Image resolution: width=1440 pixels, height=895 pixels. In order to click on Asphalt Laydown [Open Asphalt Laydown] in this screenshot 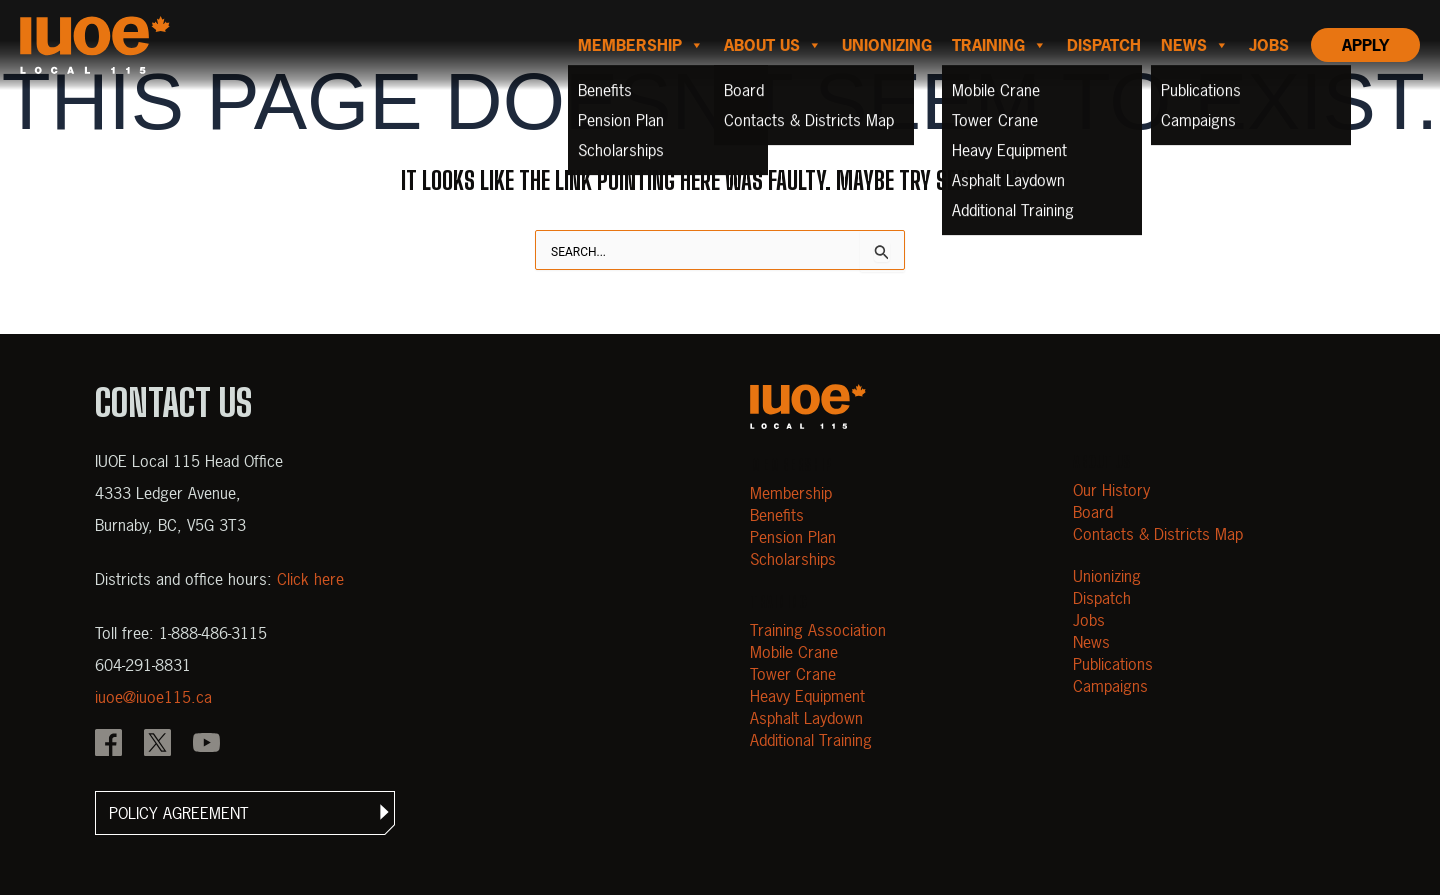, I will do `click(806, 718)`.